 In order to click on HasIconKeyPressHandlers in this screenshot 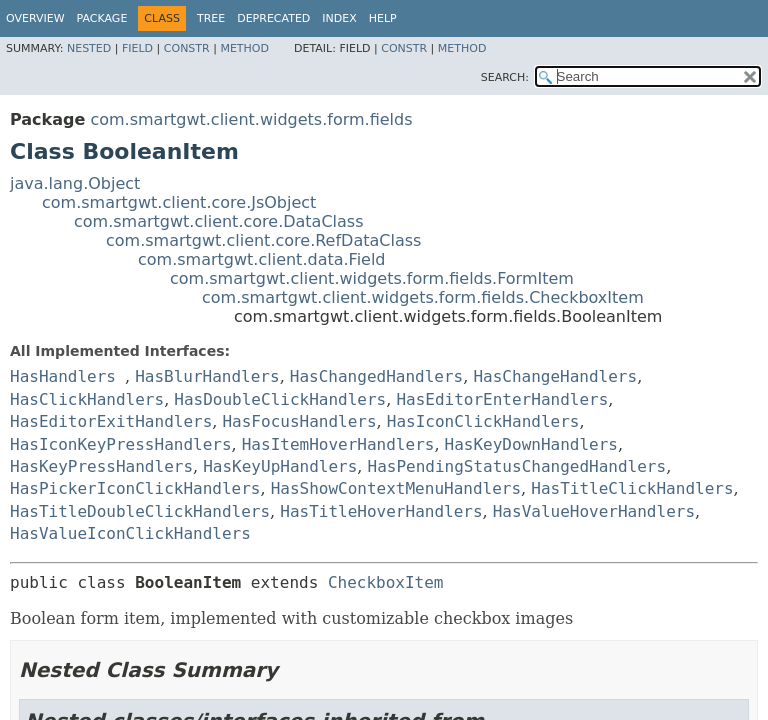, I will do `click(121, 444)`.